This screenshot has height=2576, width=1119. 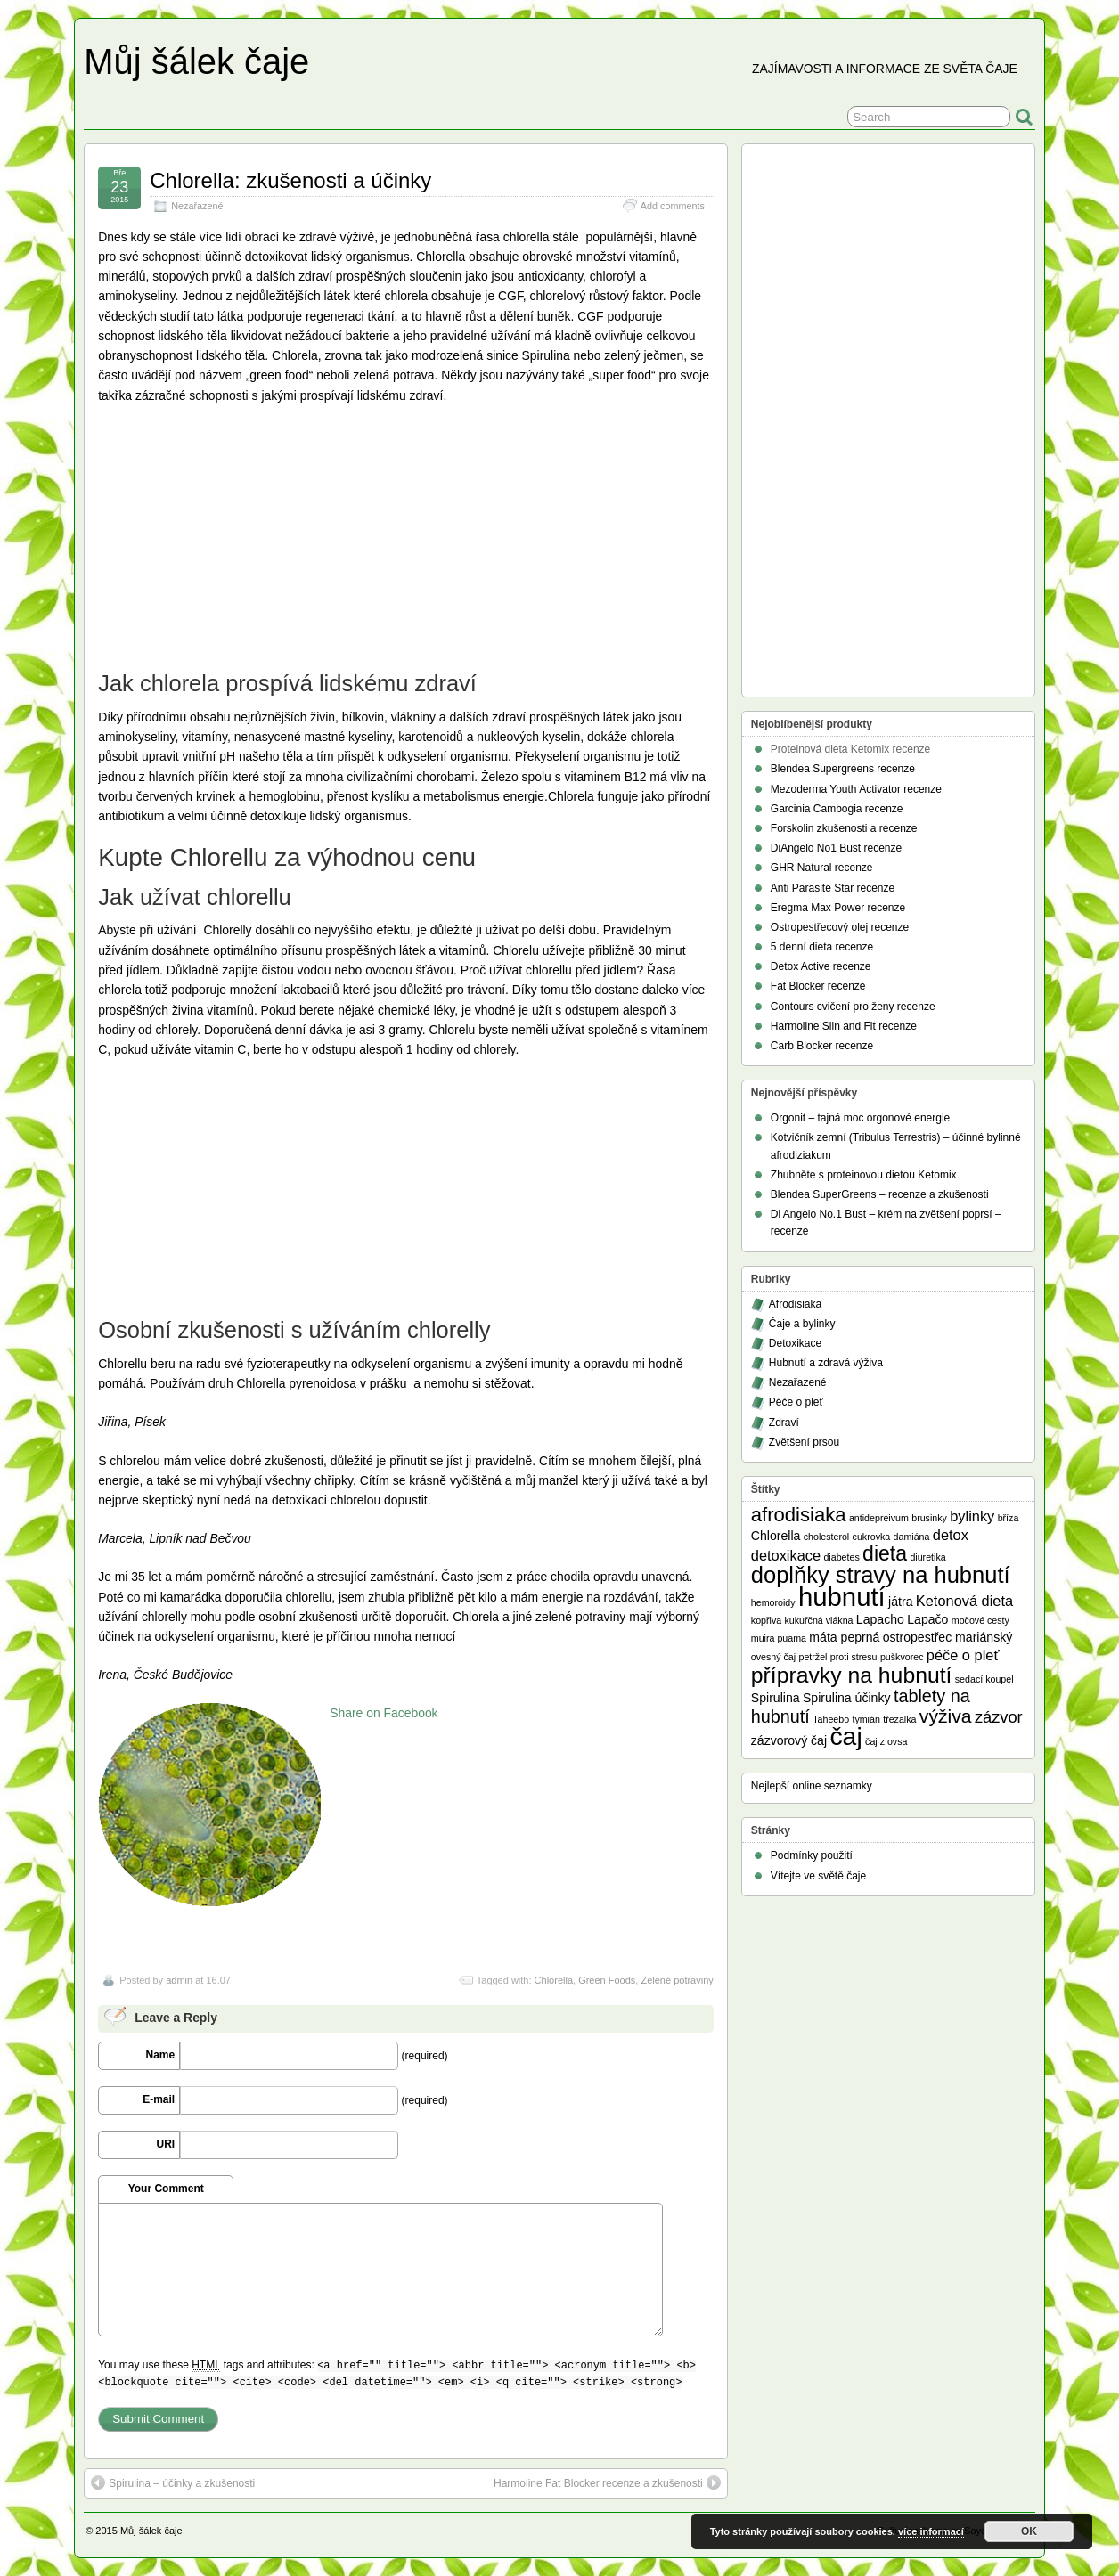 I want to click on Hubnutí a zdravá výživa, so click(x=826, y=1363).